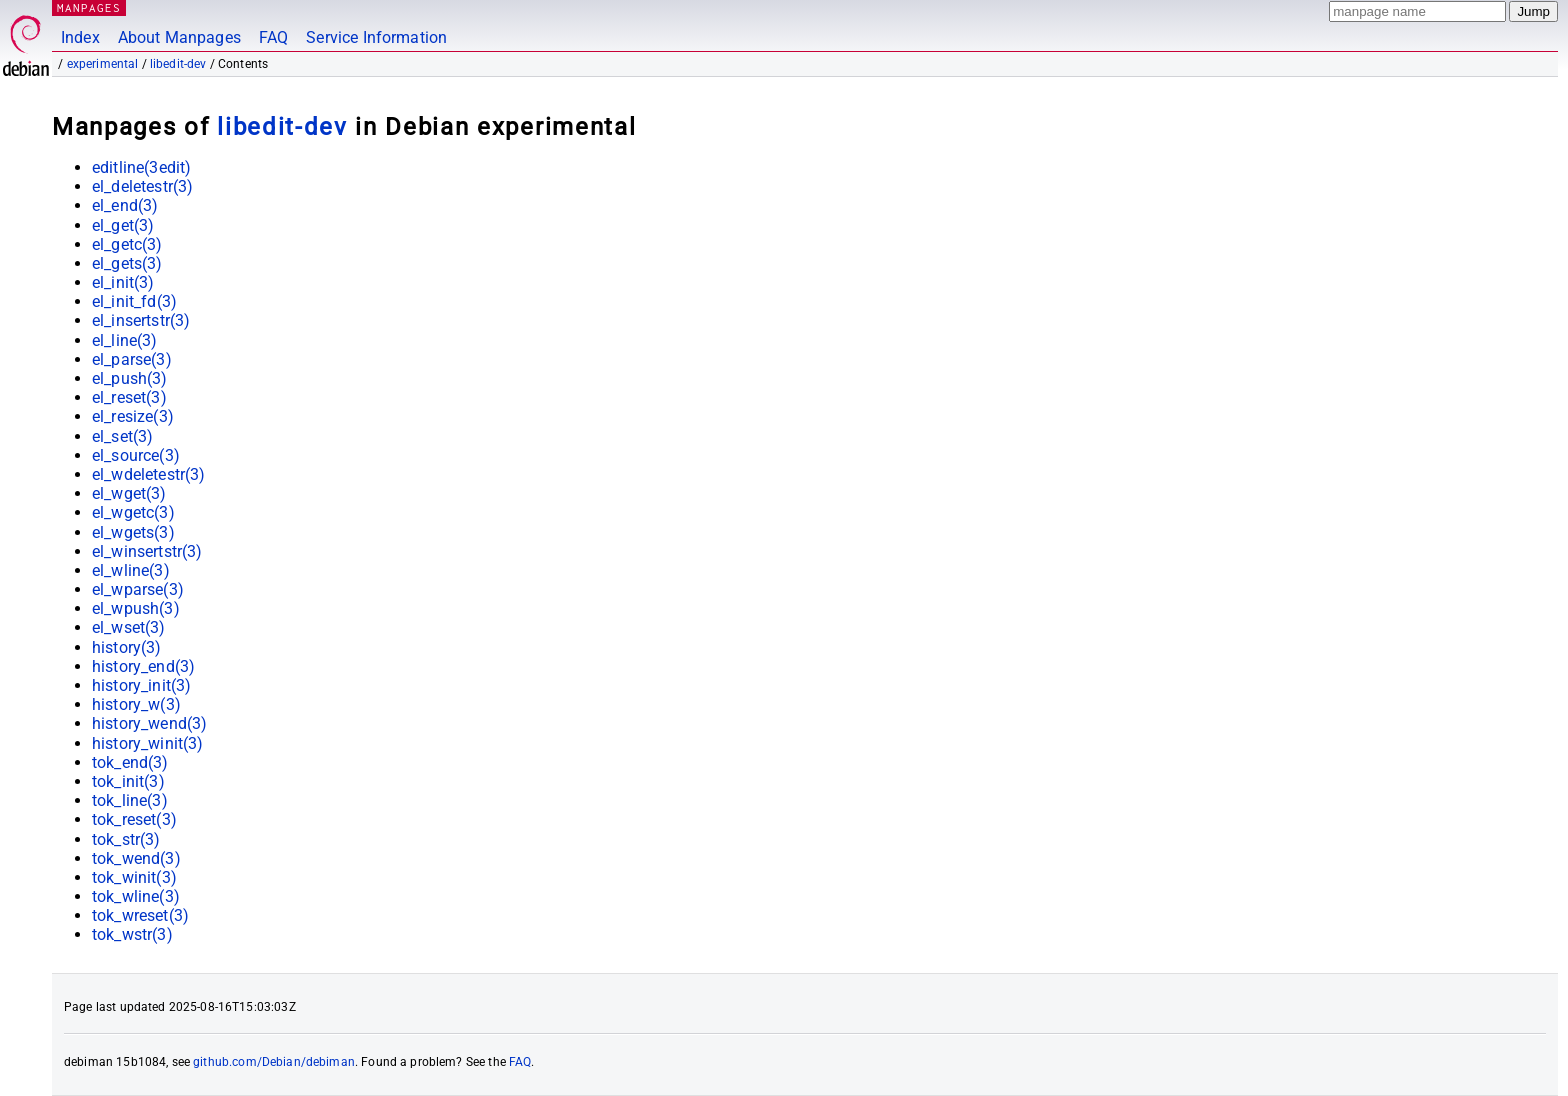 This screenshot has width=1568, height=1096. I want to click on el_wget(3), so click(129, 493).